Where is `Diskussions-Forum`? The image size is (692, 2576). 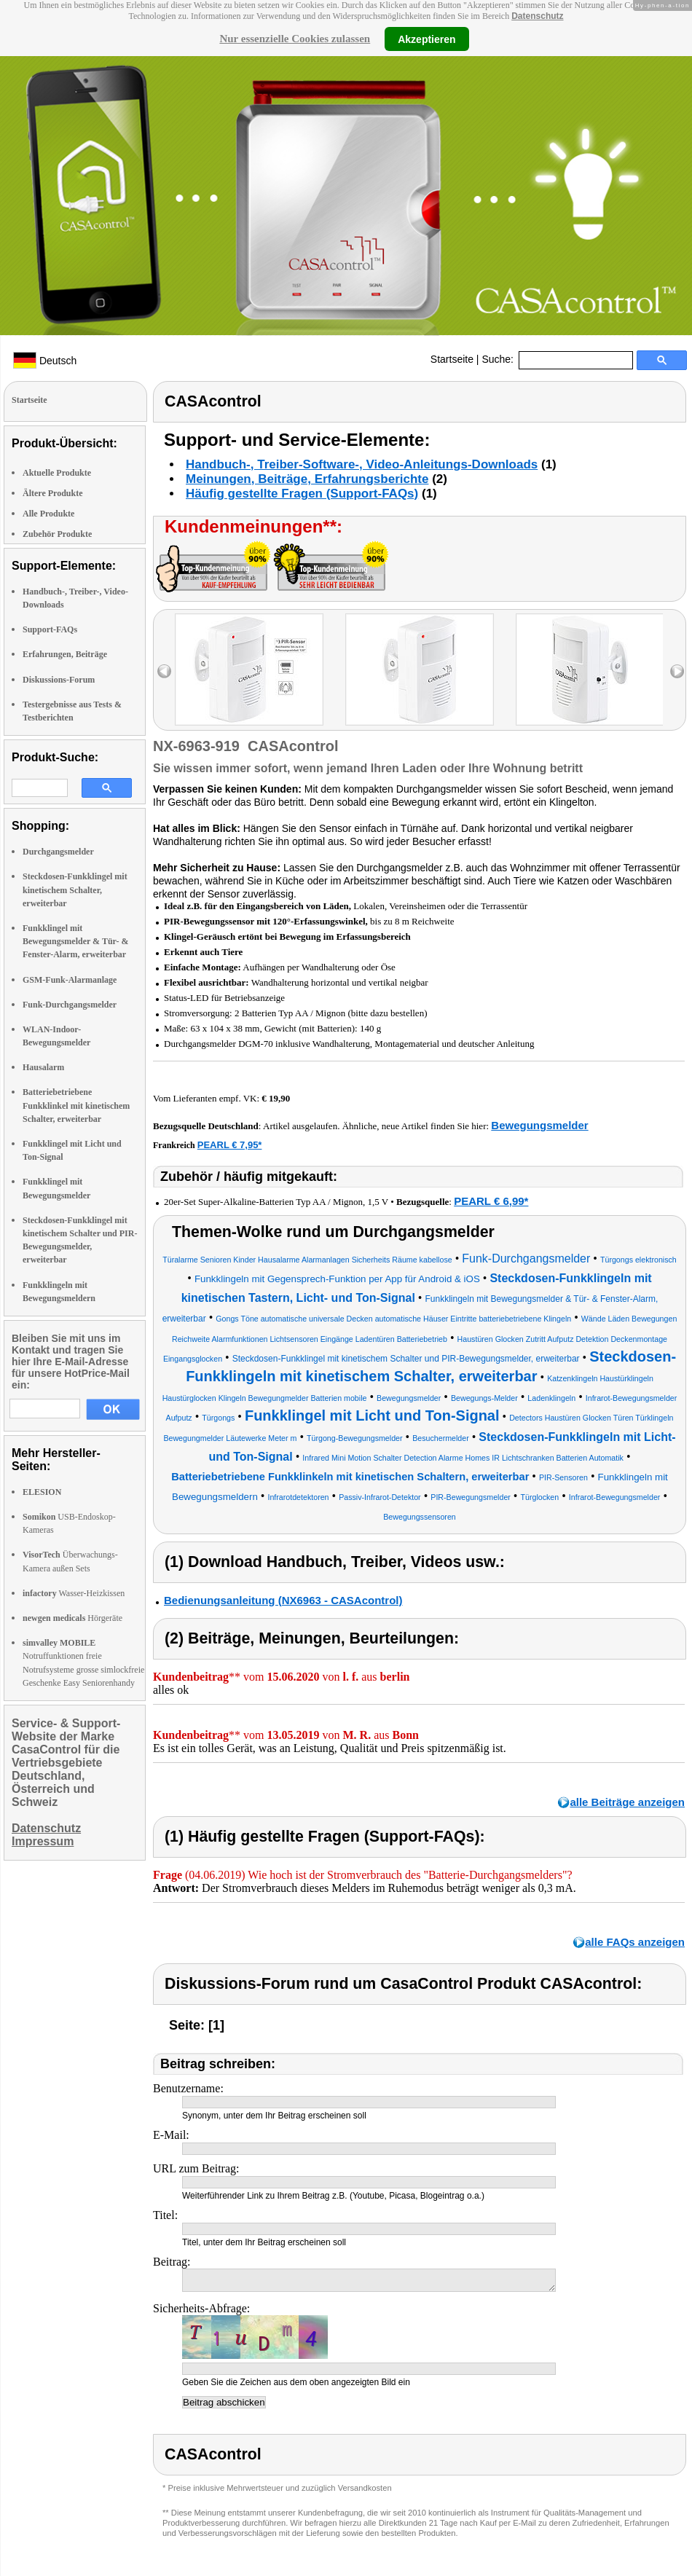 Diskussions-Forum is located at coordinates (59, 680).